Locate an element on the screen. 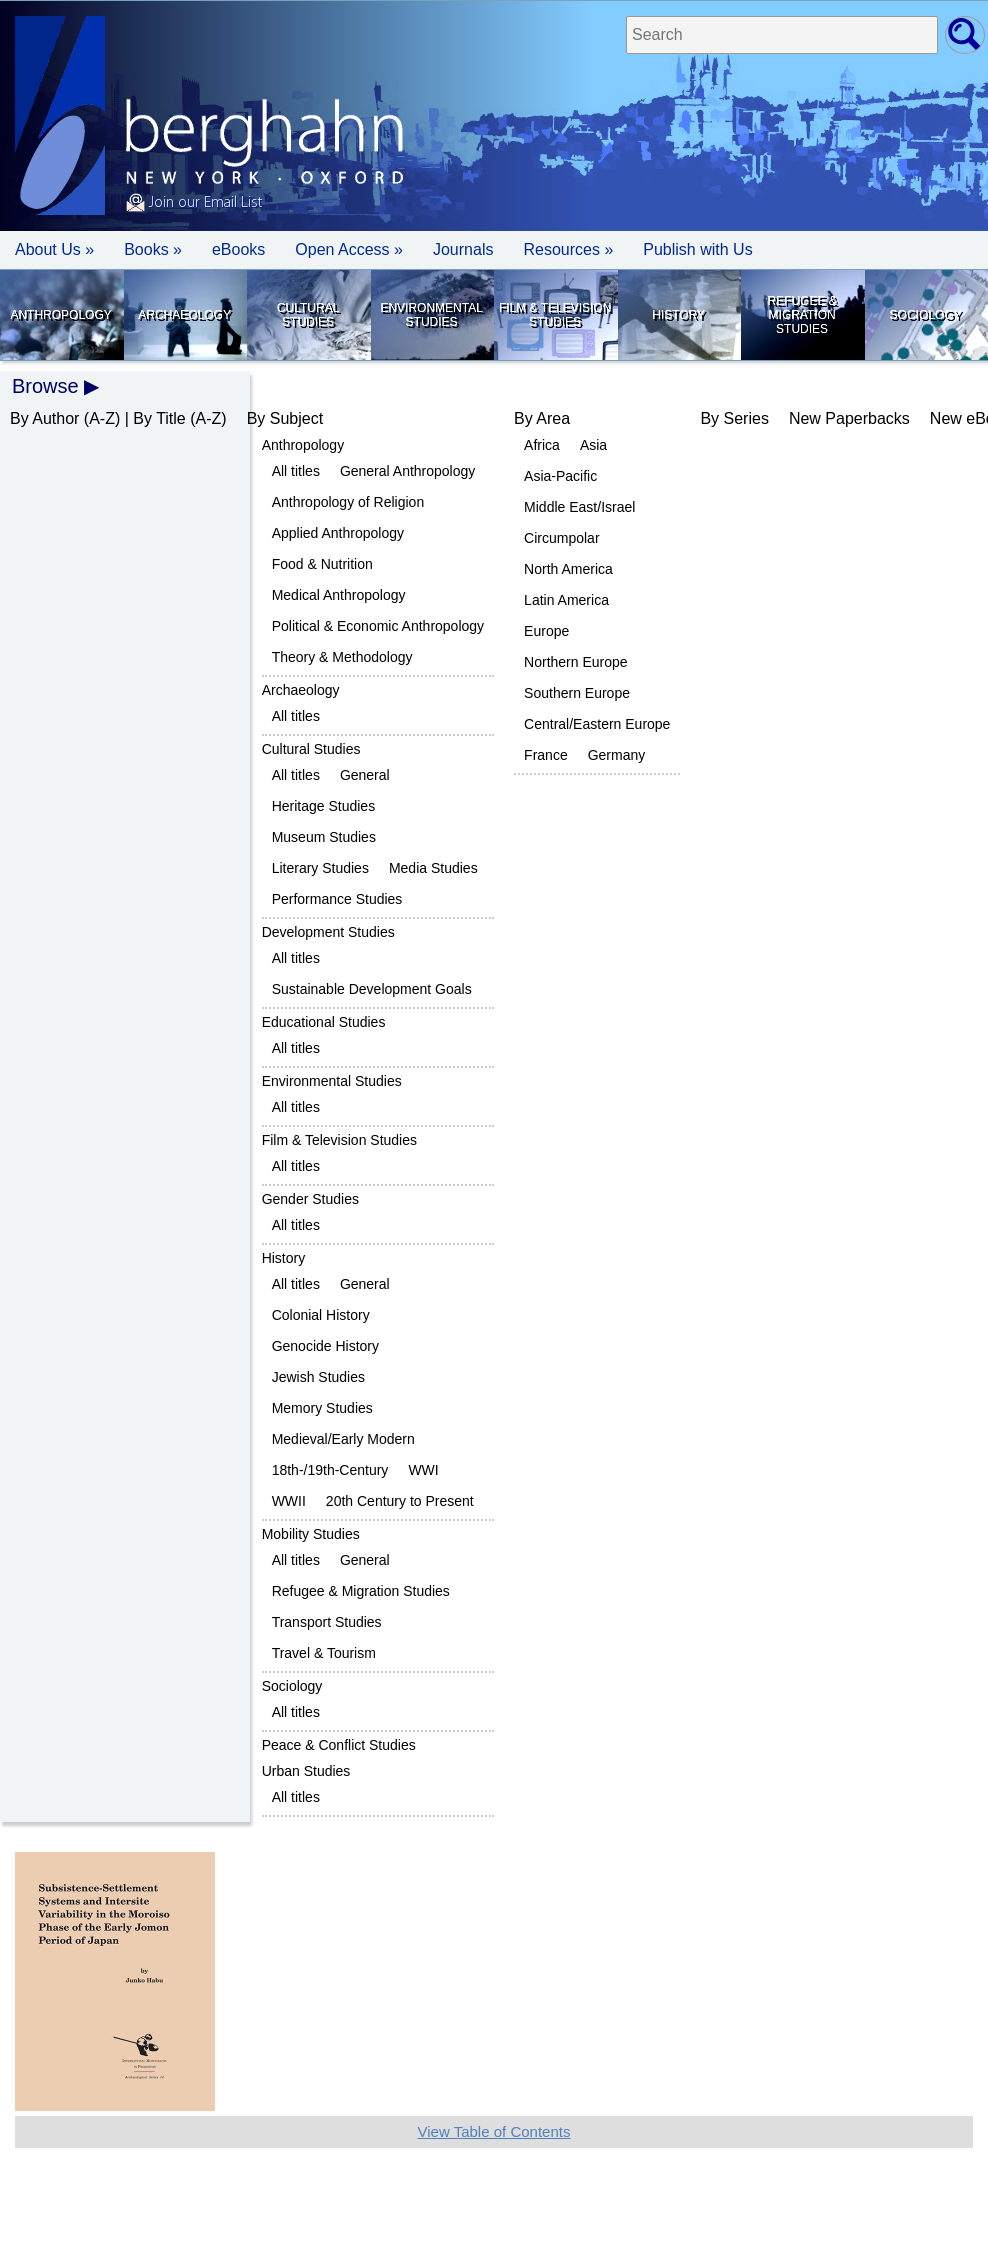 The image size is (988, 2267). Environmental Studies is located at coordinates (431, 315).